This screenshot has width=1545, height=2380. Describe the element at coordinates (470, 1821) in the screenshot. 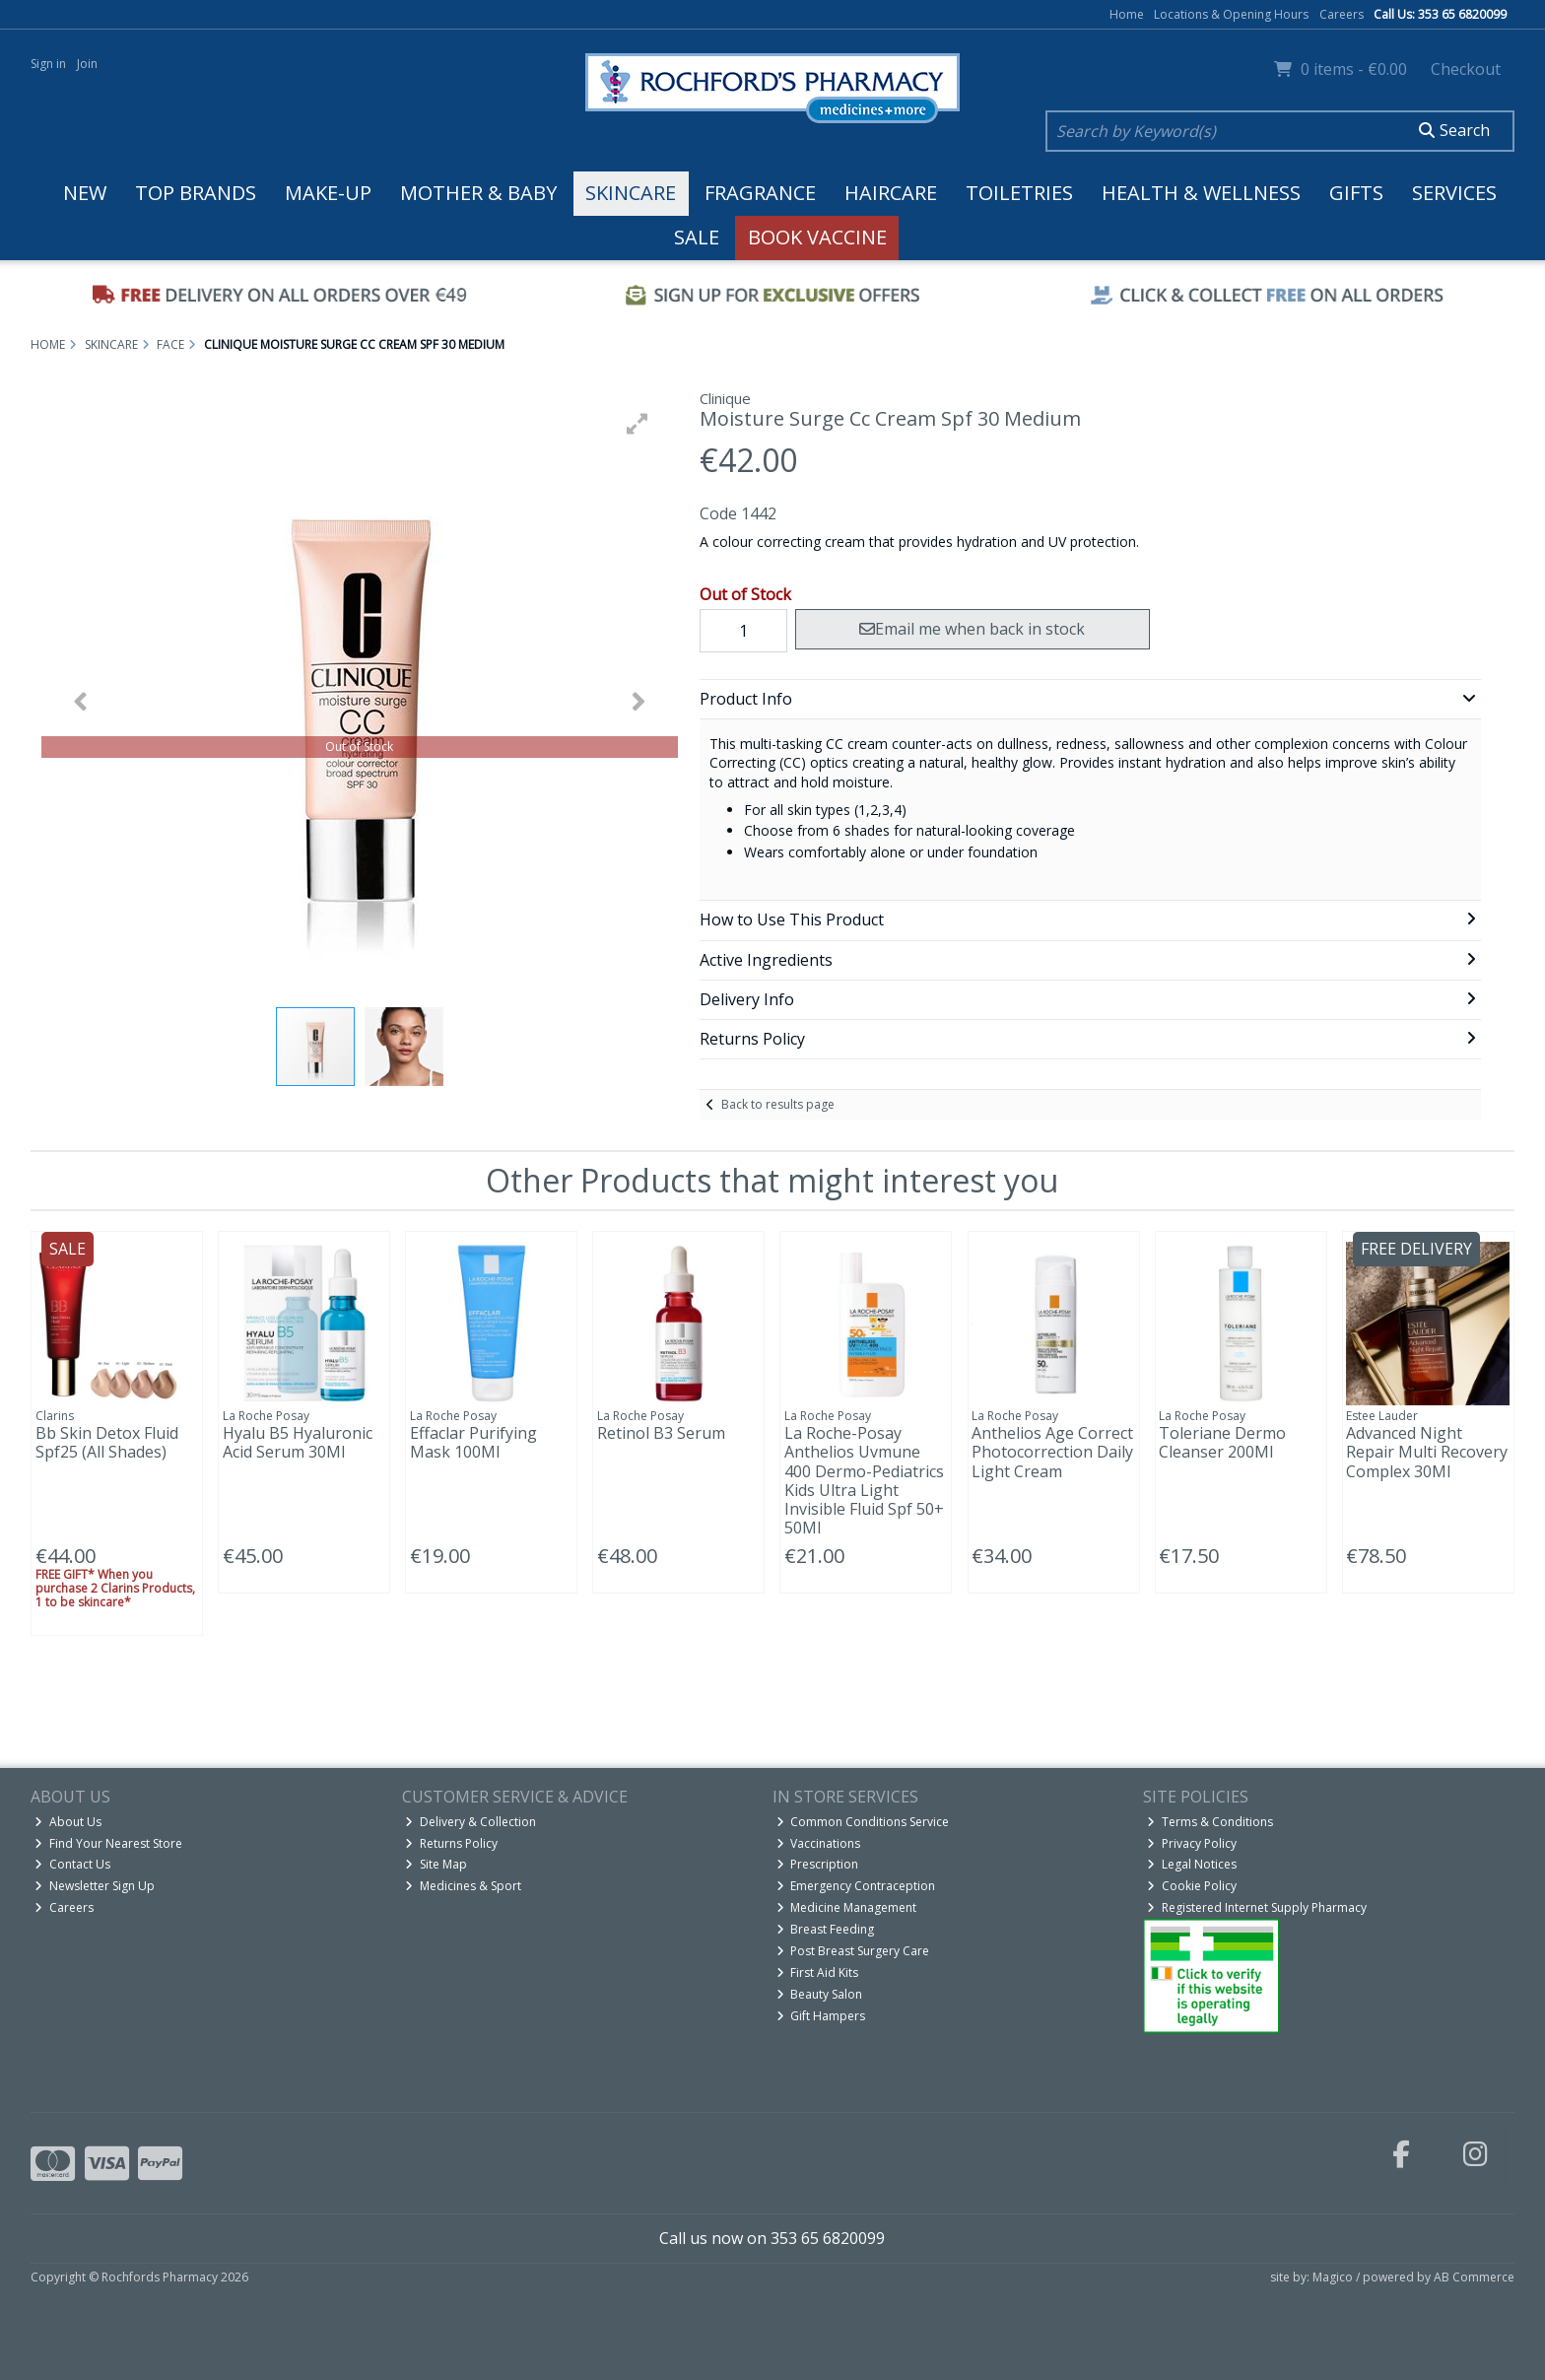

I see `Delivery & Collection` at that location.